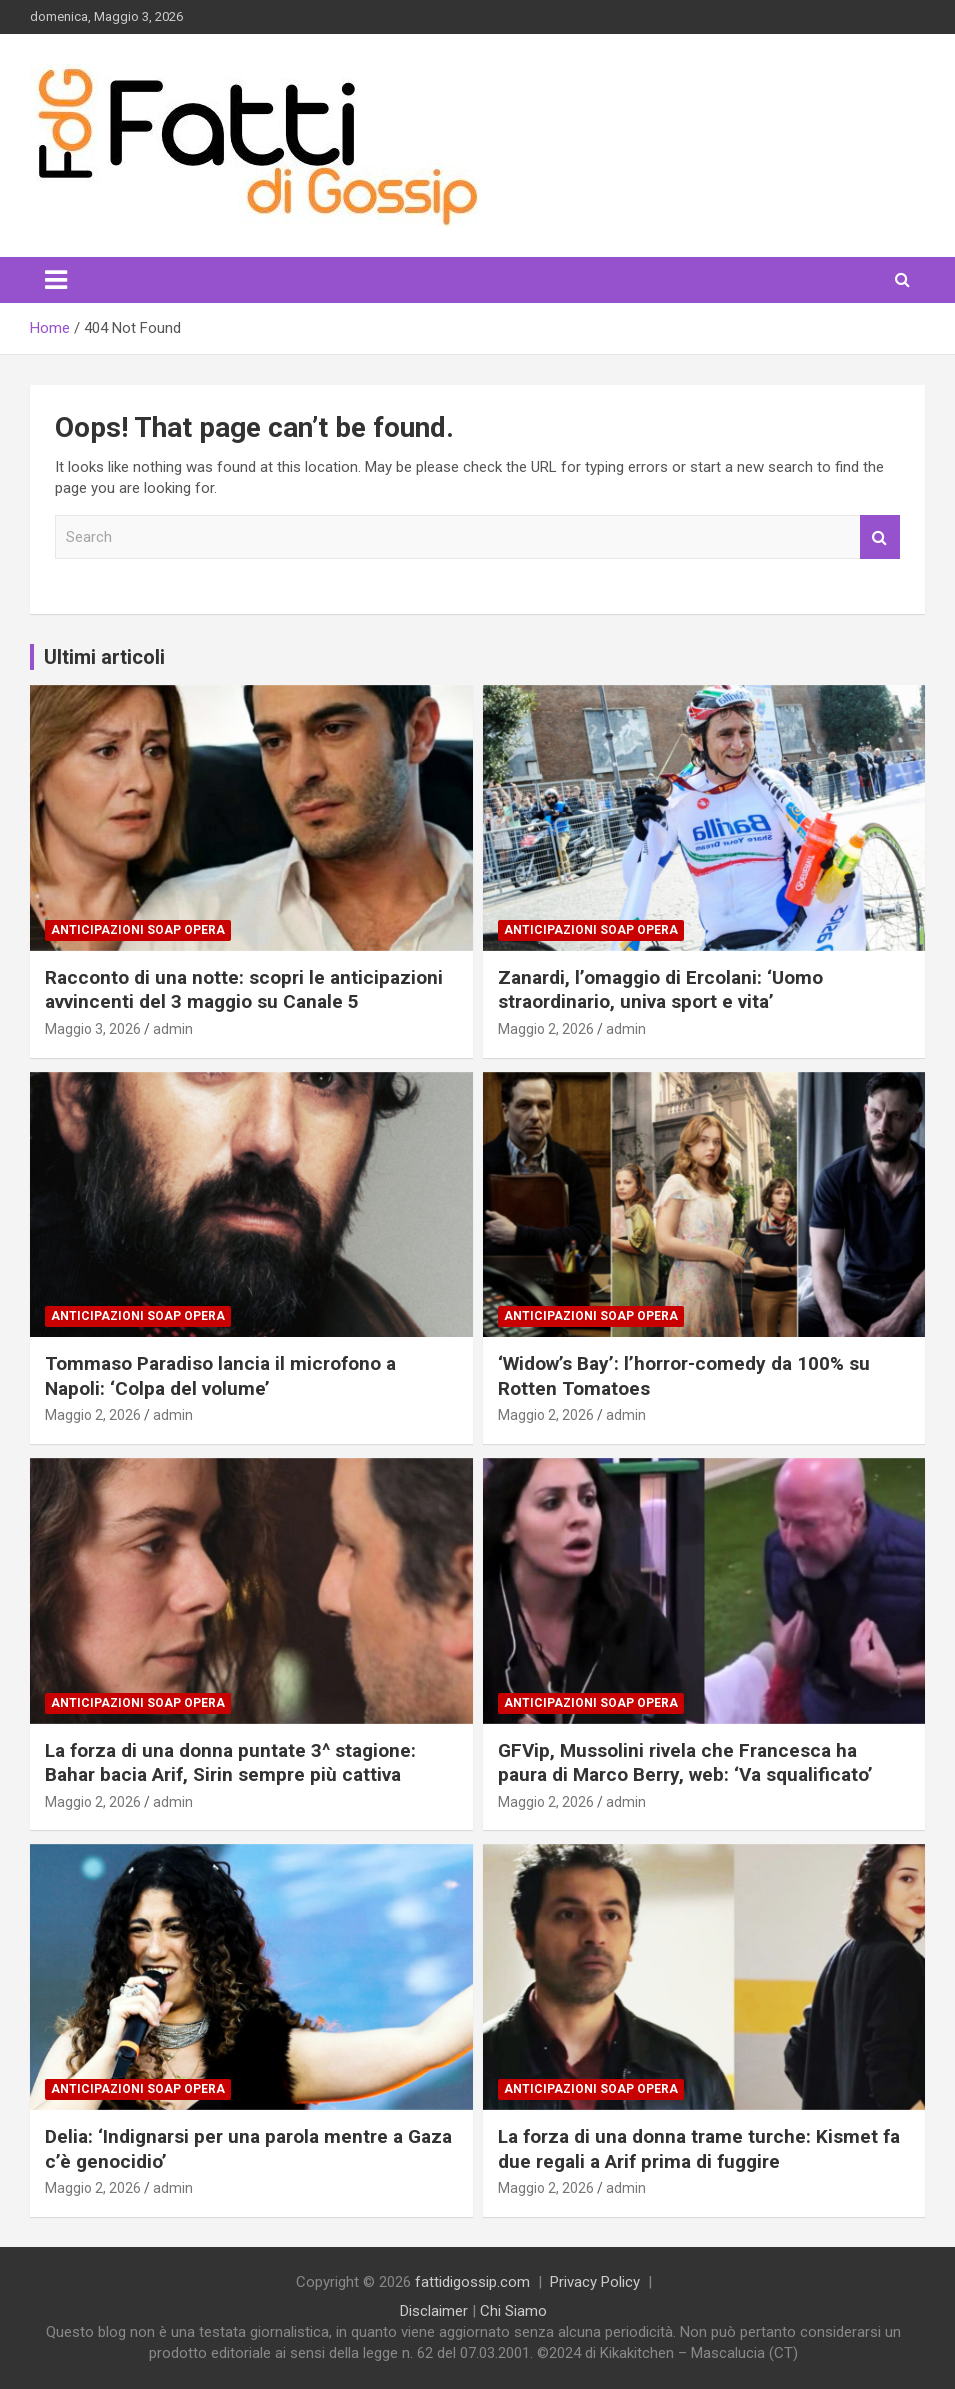 The image size is (955, 2389). What do you see at coordinates (173, 1029) in the screenshot?
I see `admin` at bounding box center [173, 1029].